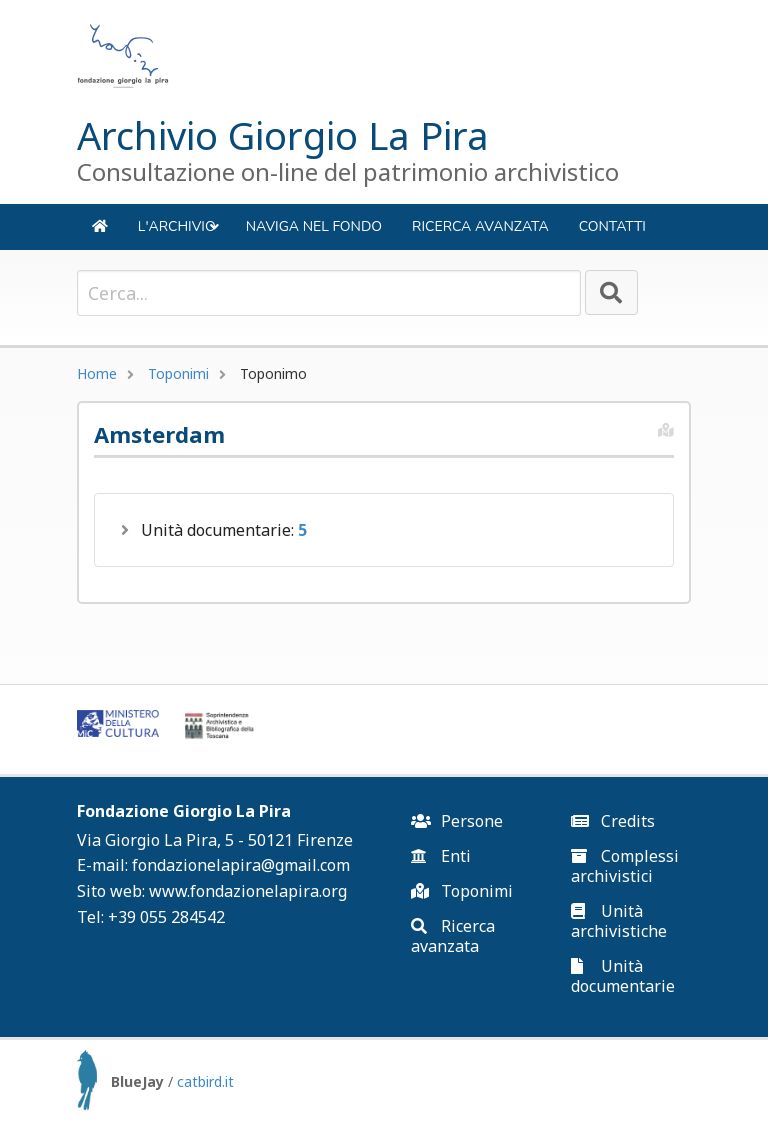  What do you see at coordinates (623, 976) in the screenshot?
I see `Unità documentarie` at bounding box center [623, 976].